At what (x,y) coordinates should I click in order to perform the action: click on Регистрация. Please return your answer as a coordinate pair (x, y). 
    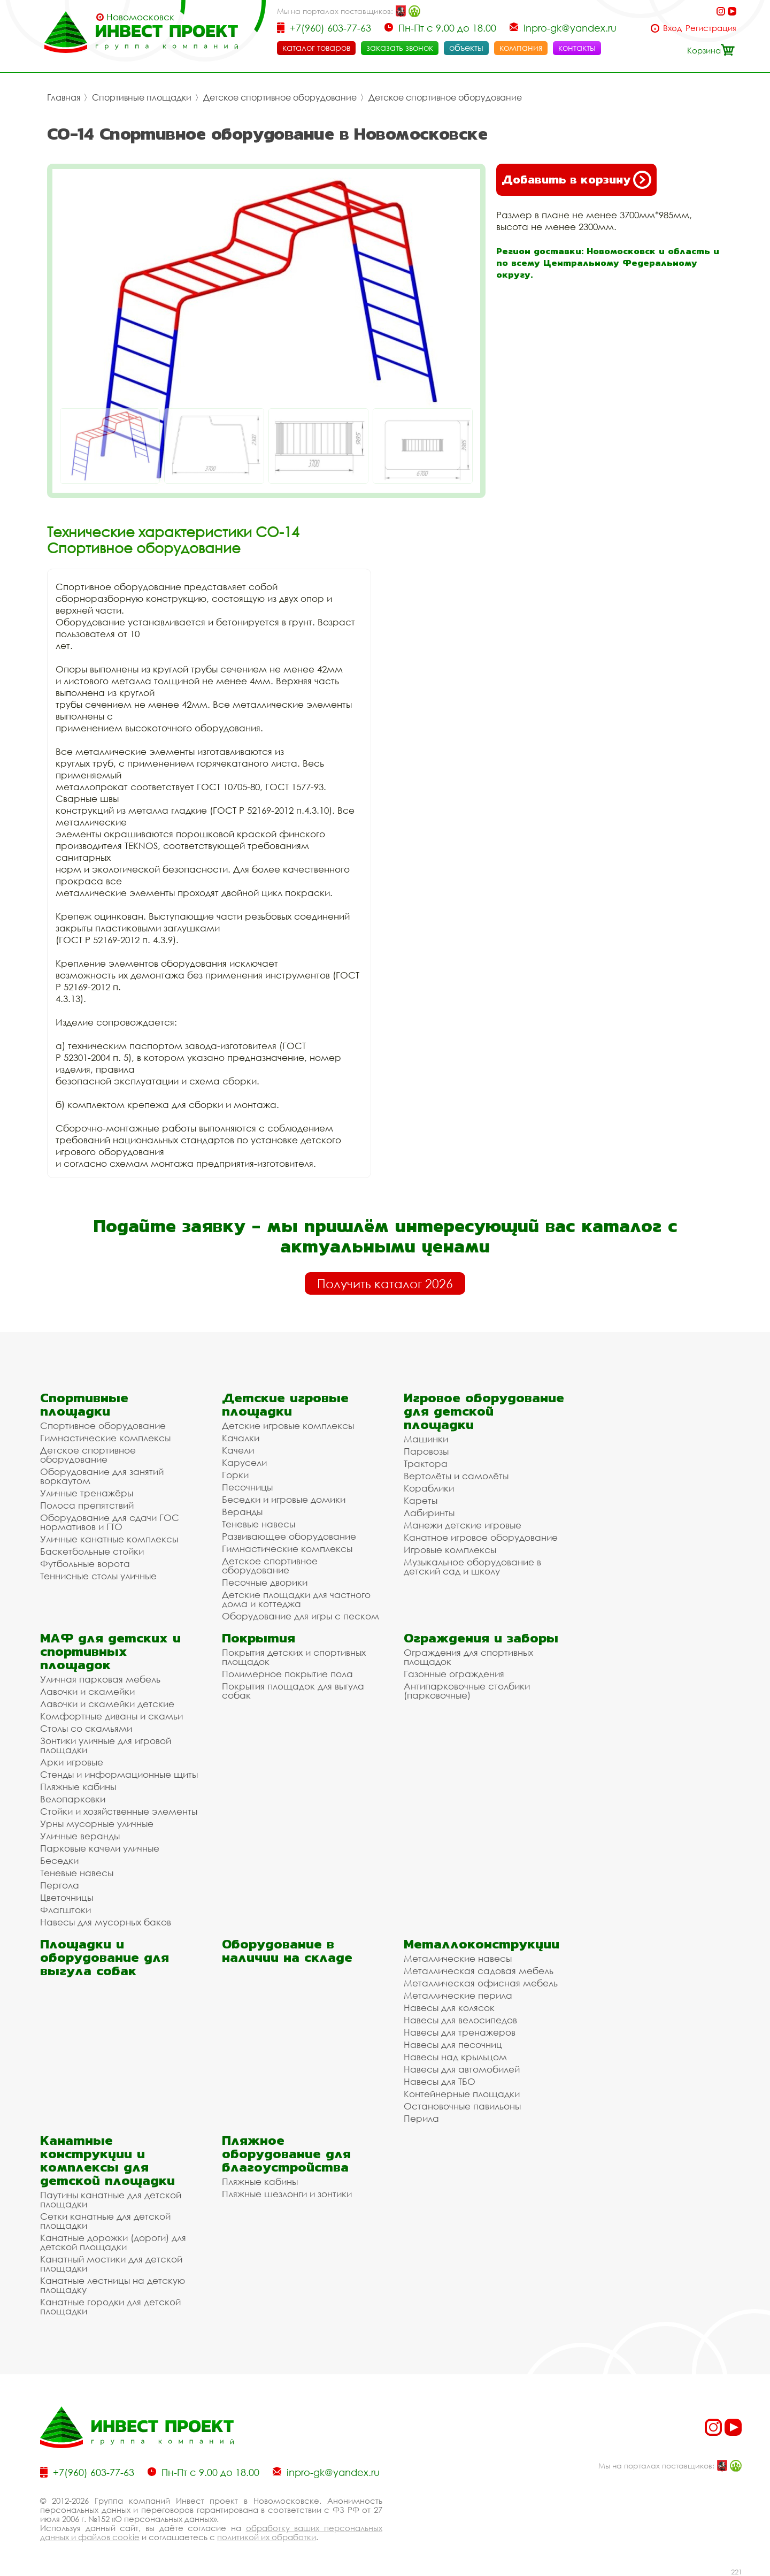
    Looking at the image, I should click on (711, 28).